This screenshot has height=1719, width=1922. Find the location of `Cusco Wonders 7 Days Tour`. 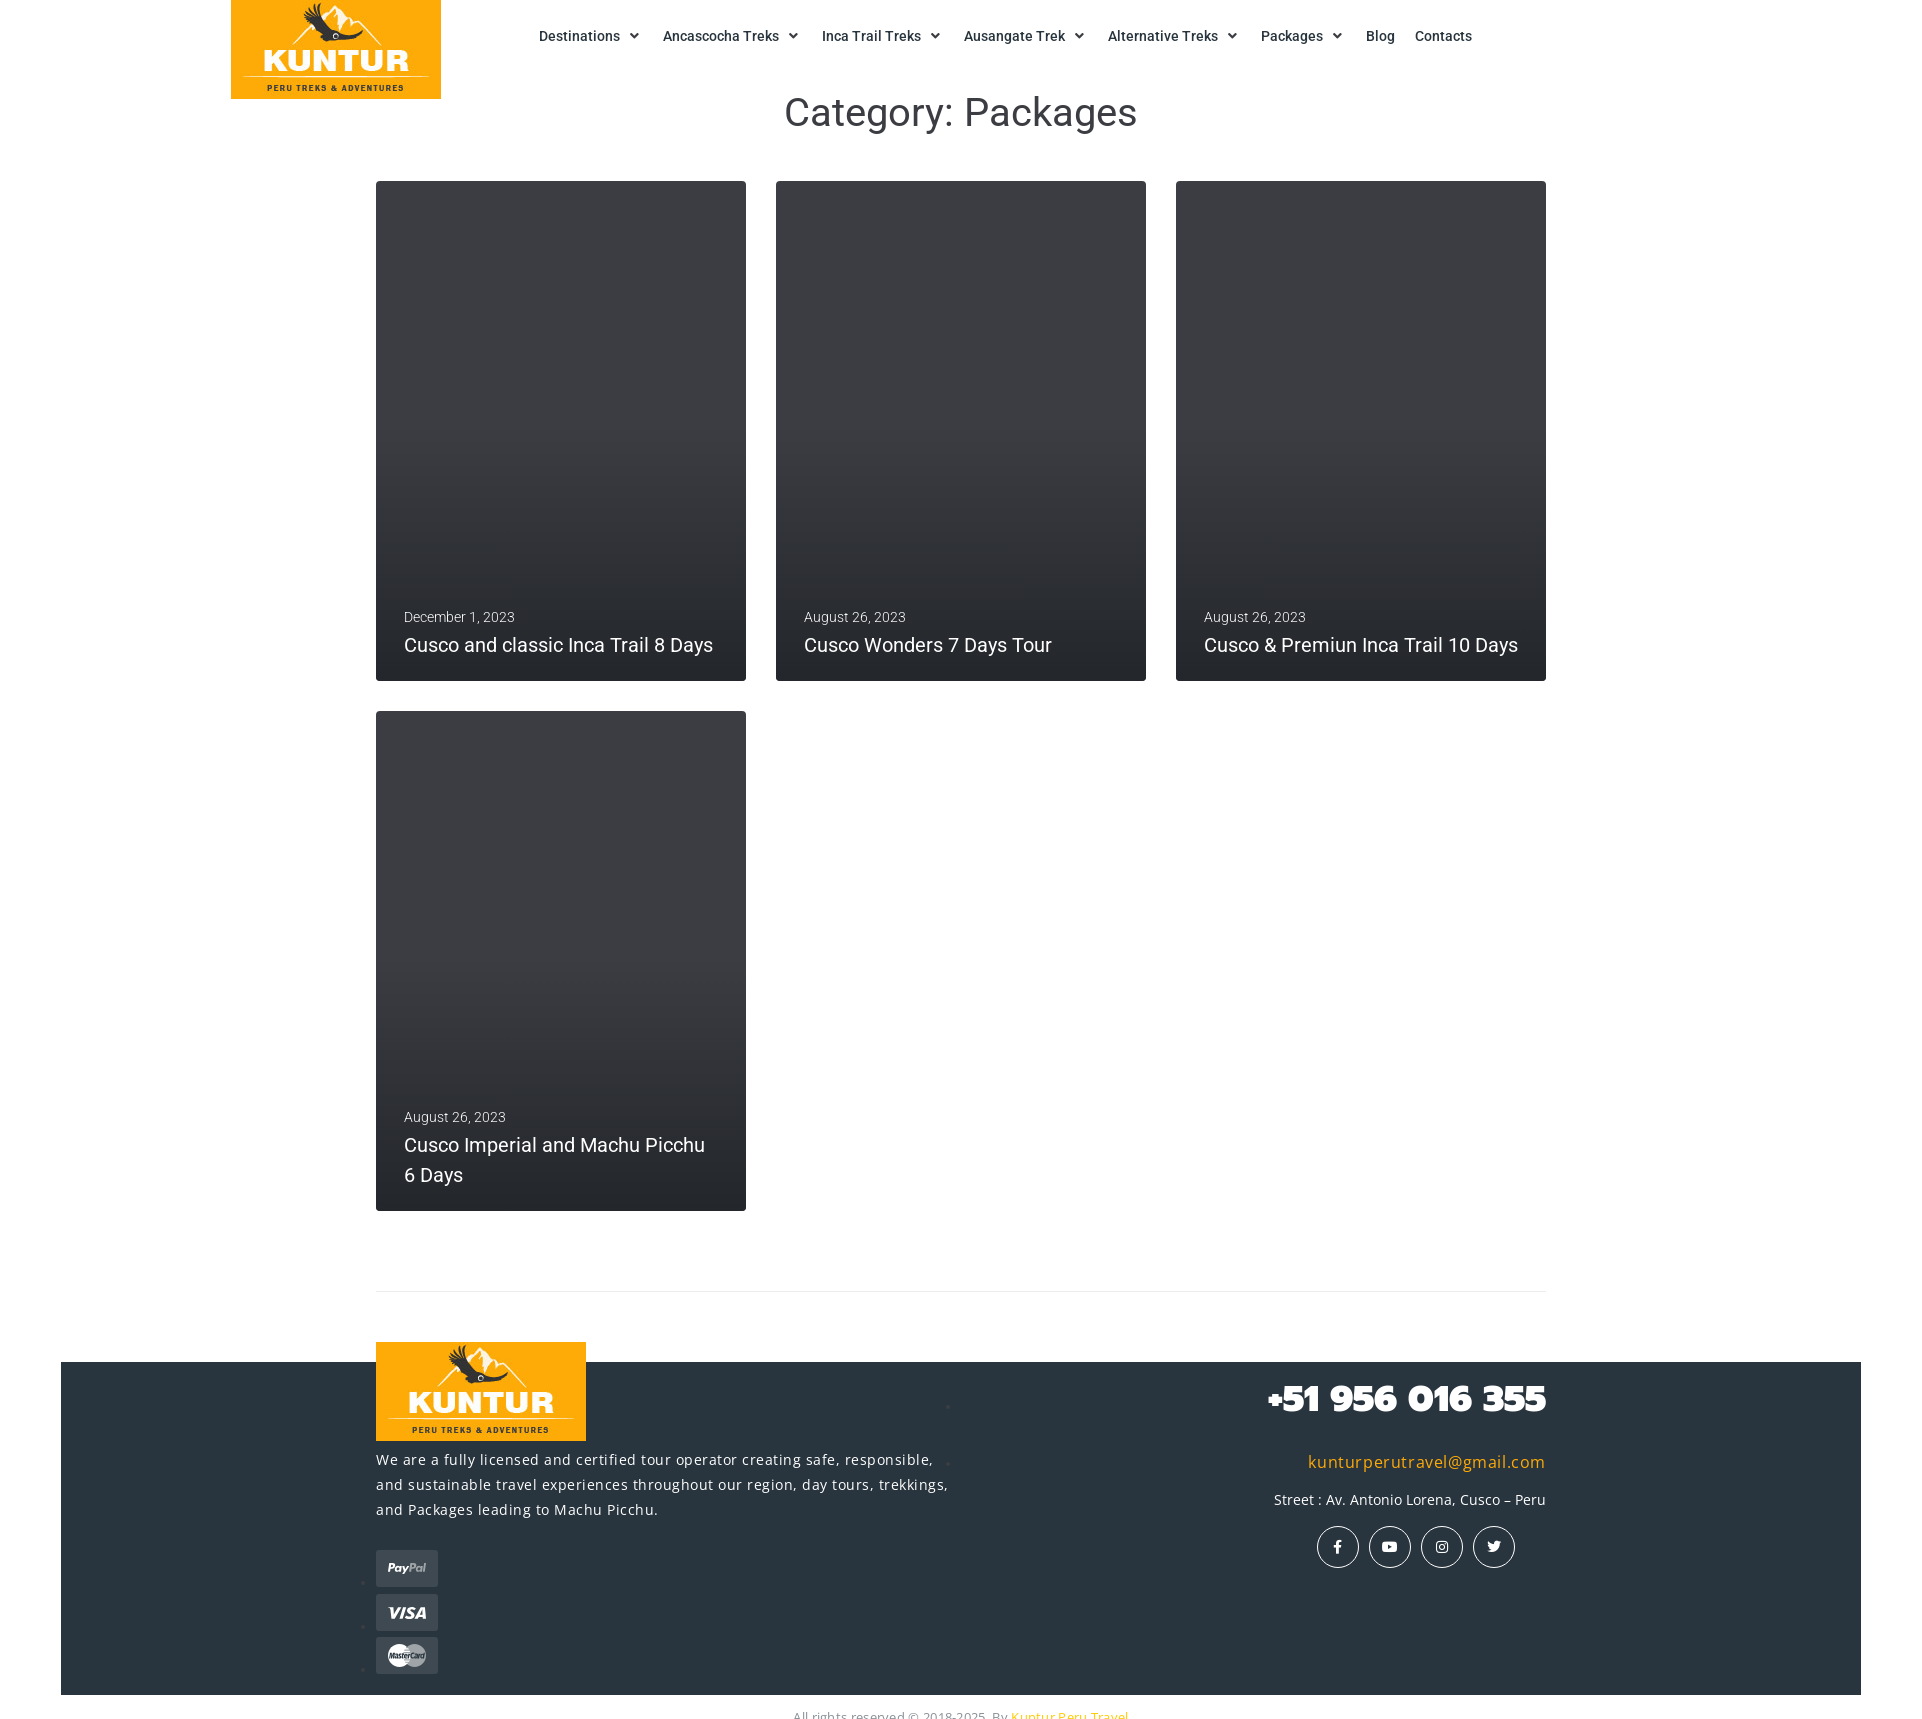

Cusco Wonders 7 Days Tour is located at coordinates (928, 645).